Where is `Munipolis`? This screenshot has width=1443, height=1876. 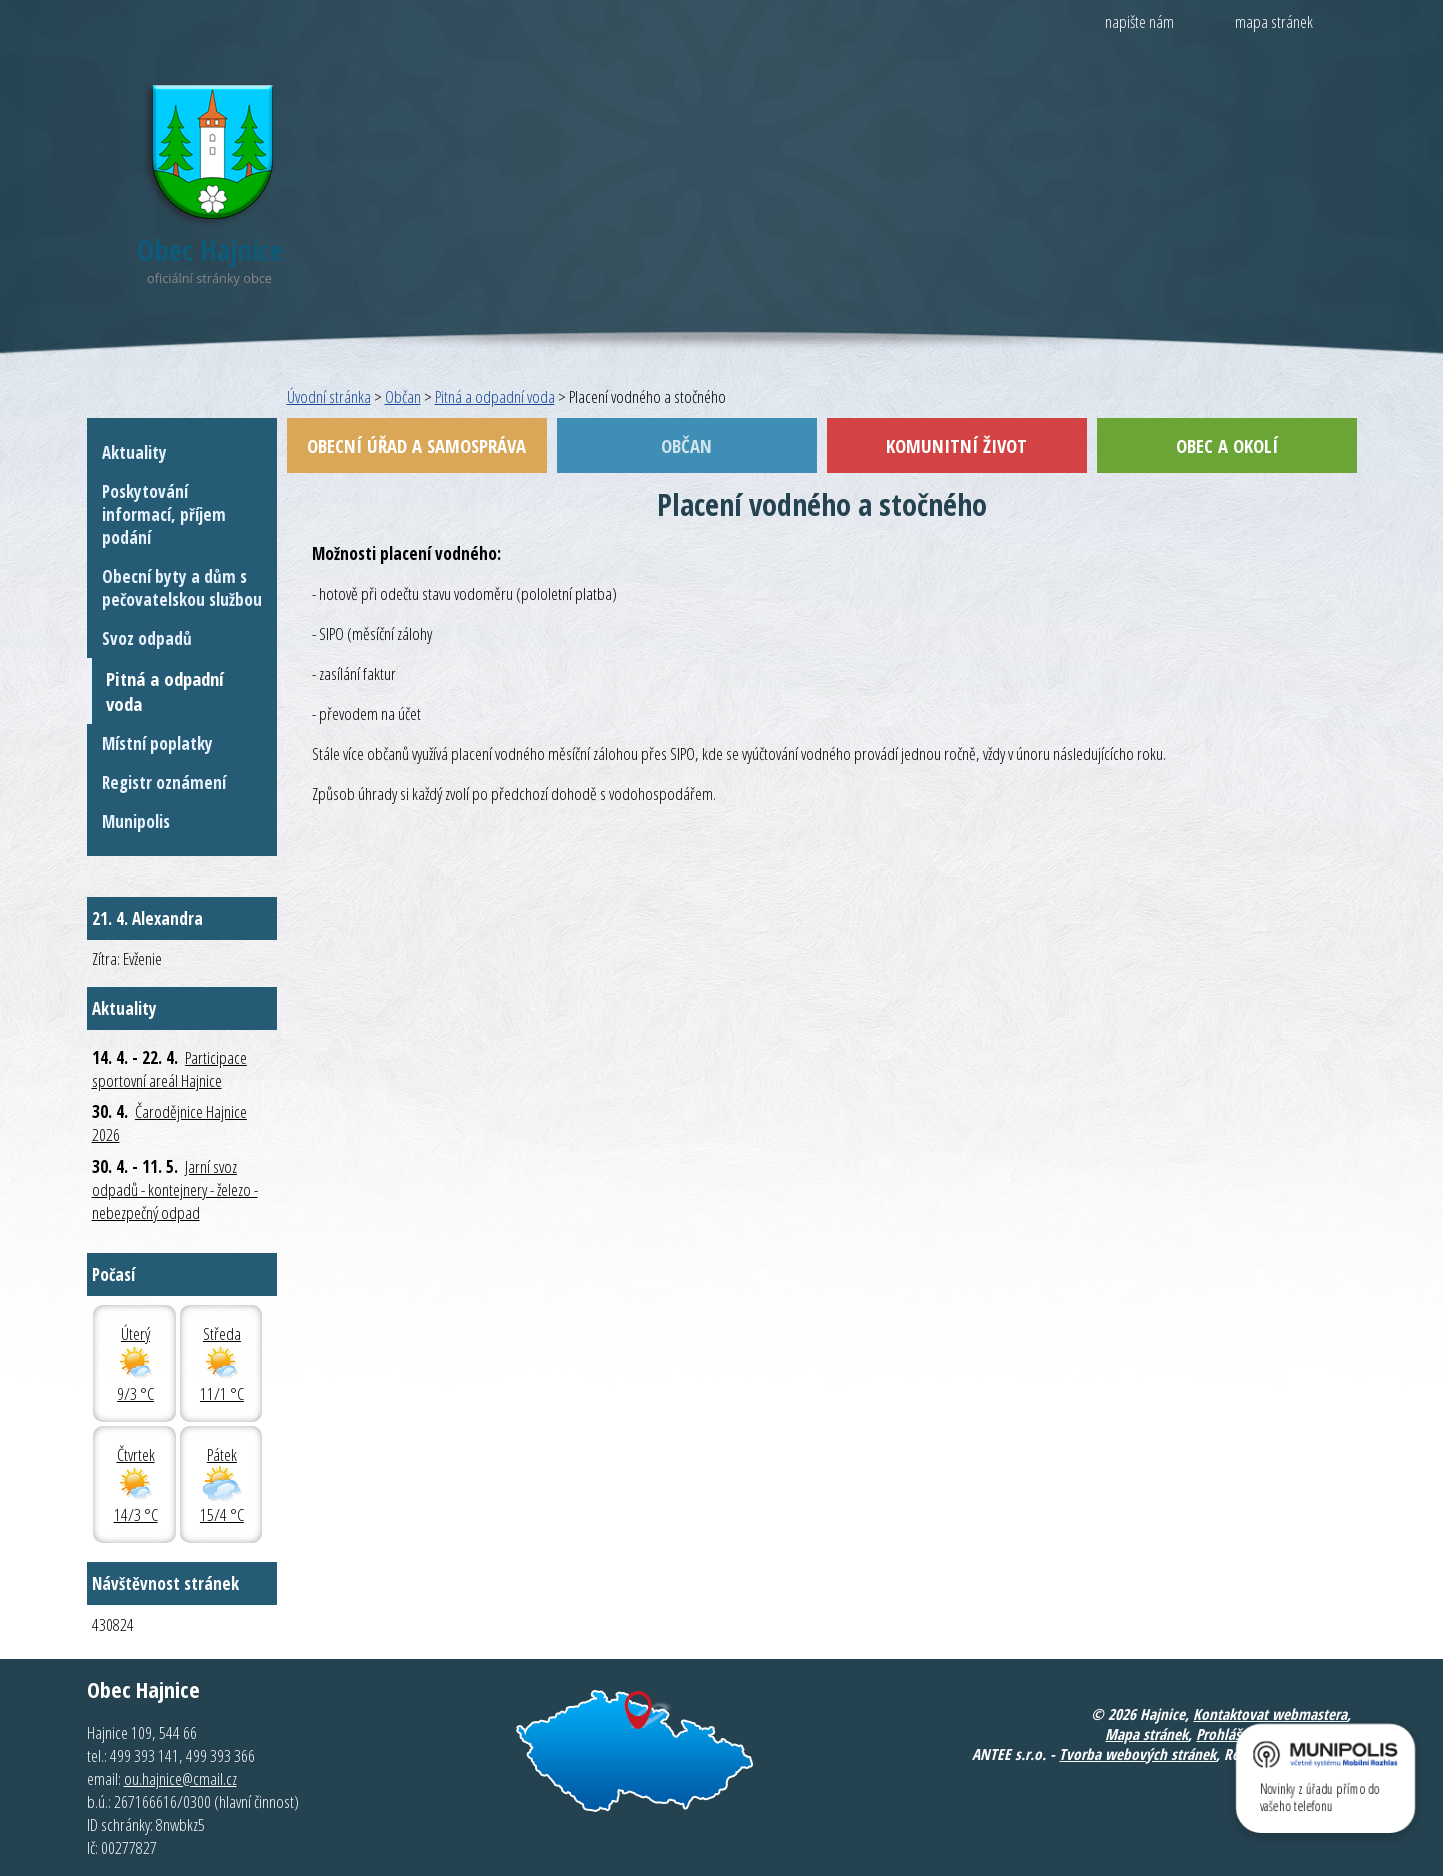
Munipolis is located at coordinates (136, 821).